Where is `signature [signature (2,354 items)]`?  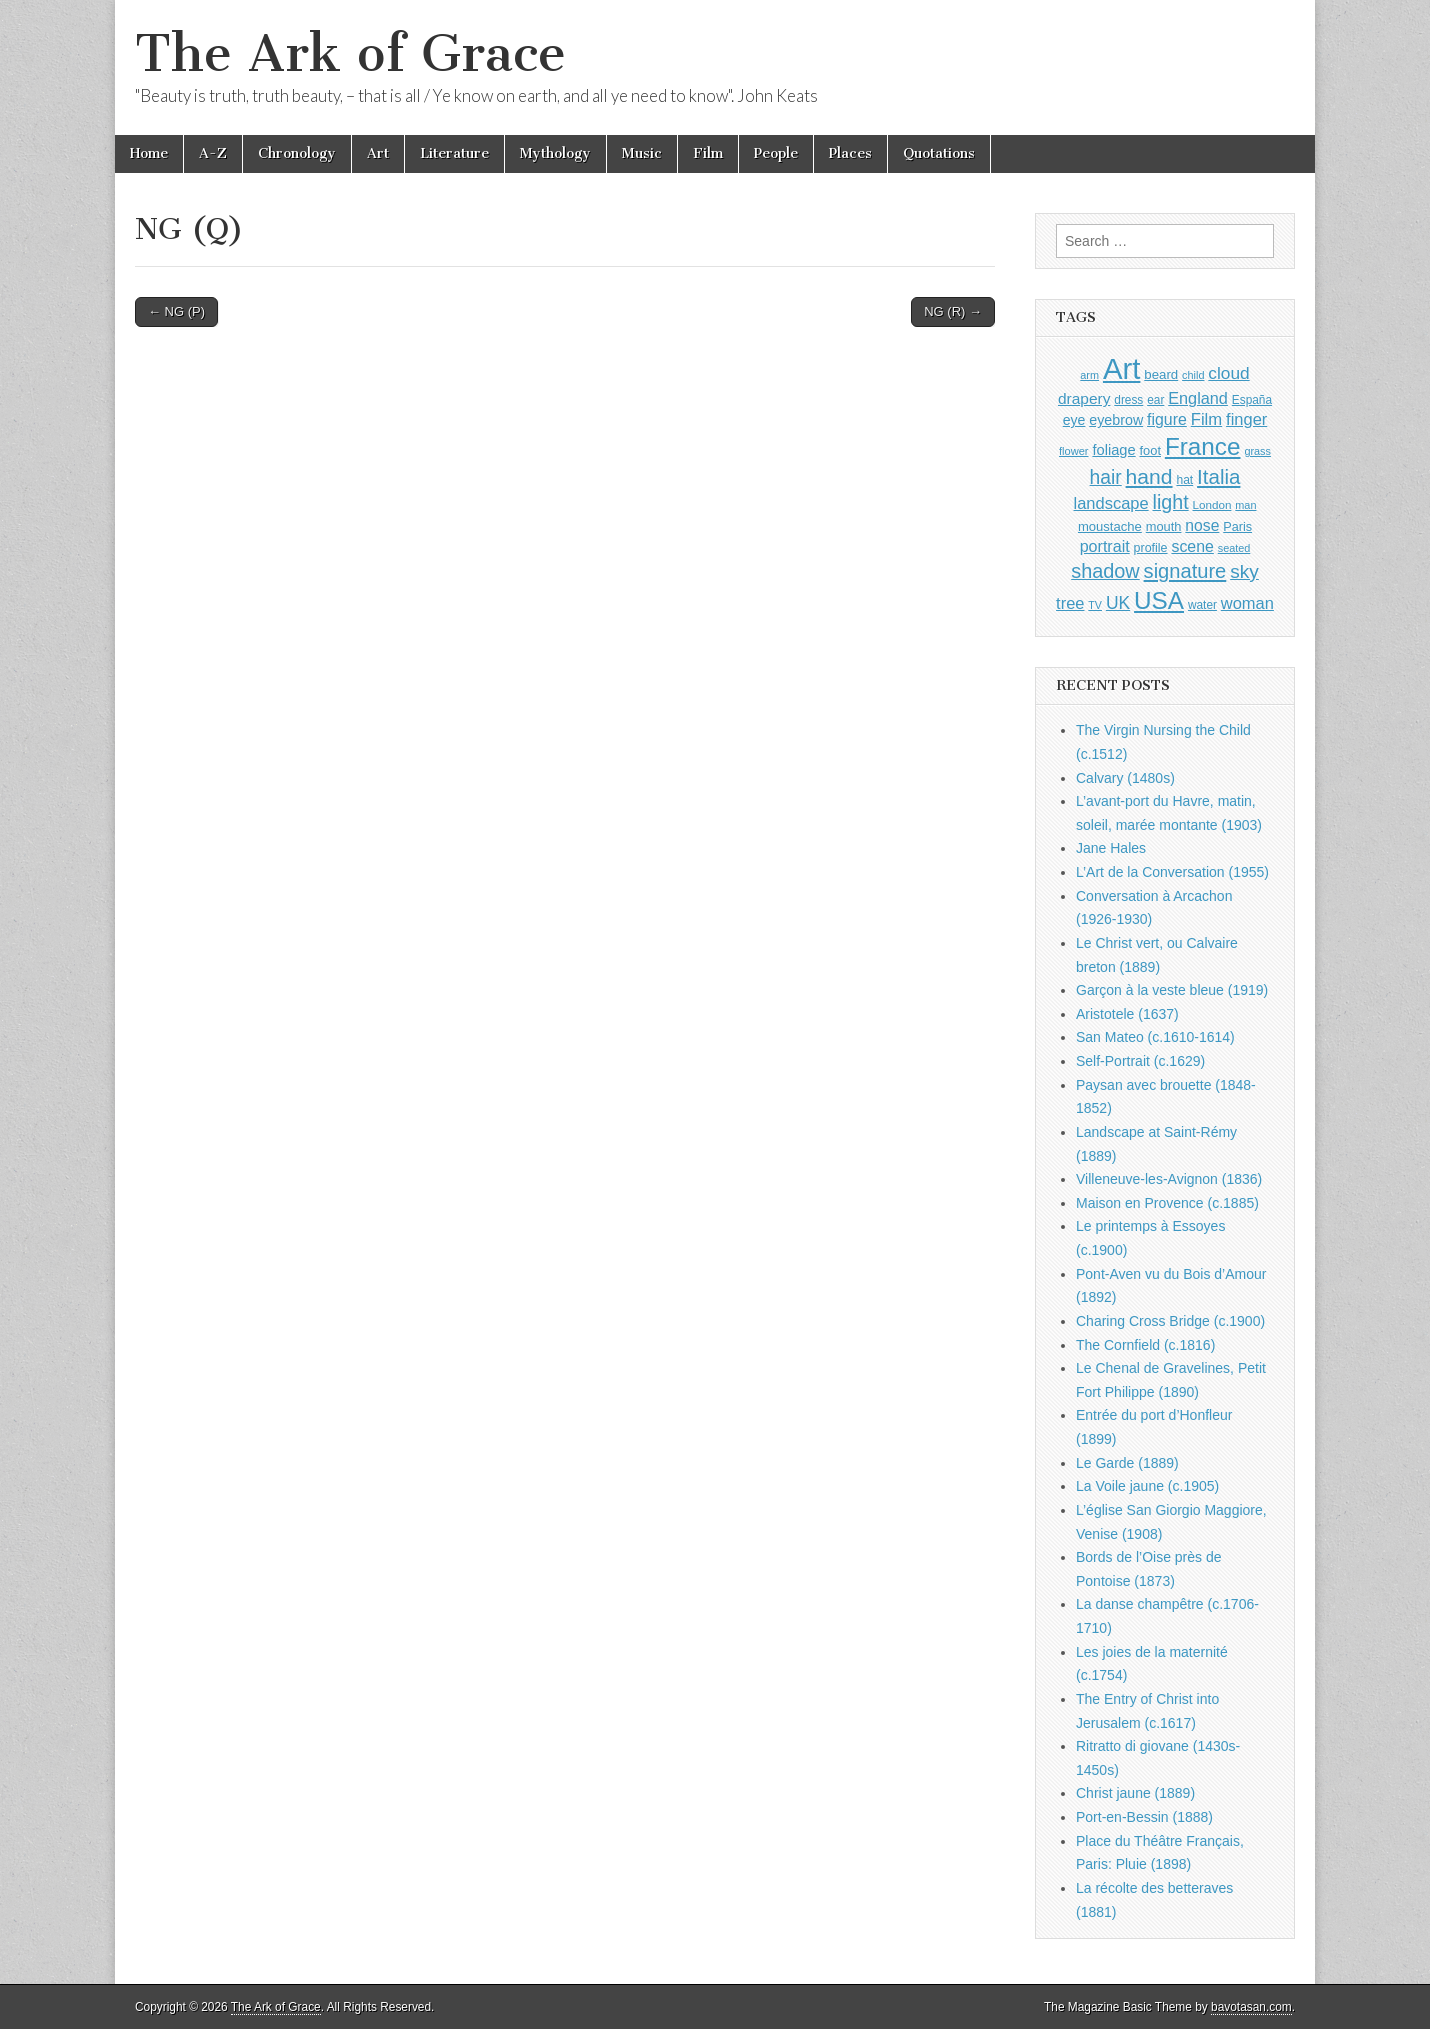 signature [signature (2,354 items)] is located at coordinates (1185, 571).